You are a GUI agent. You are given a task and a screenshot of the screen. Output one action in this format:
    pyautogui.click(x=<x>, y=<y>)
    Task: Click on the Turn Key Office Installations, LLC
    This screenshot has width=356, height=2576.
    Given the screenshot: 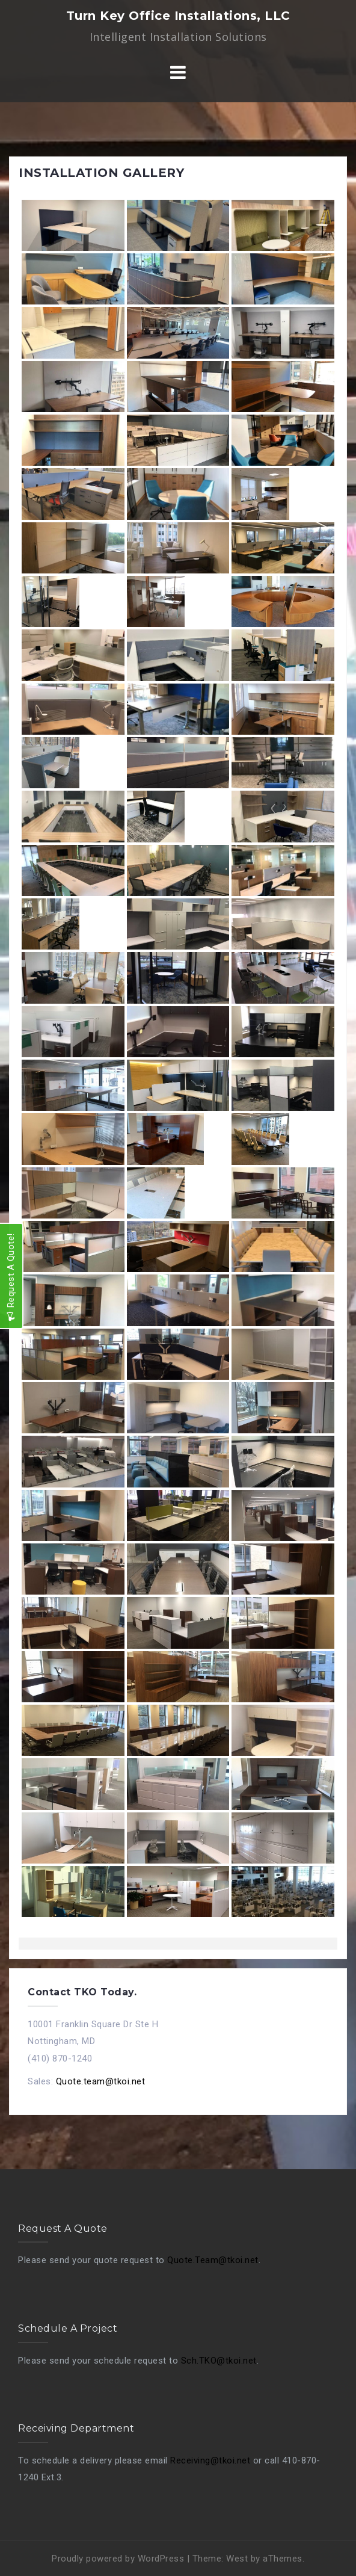 What is the action you would take?
    pyautogui.click(x=178, y=15)
    